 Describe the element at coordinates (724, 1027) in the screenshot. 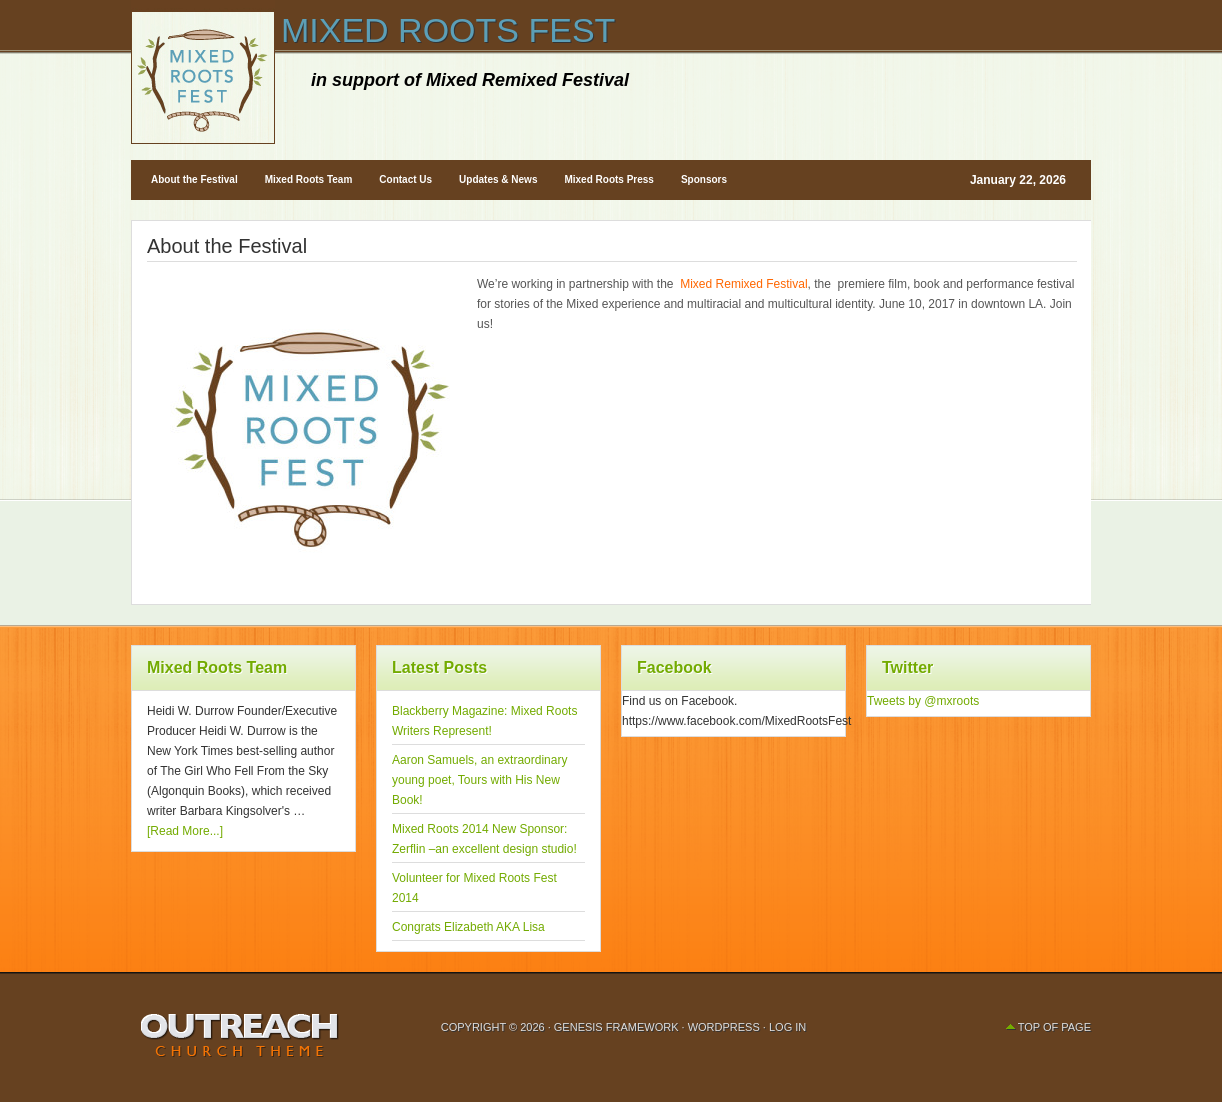

I see `WordPress` at that location.